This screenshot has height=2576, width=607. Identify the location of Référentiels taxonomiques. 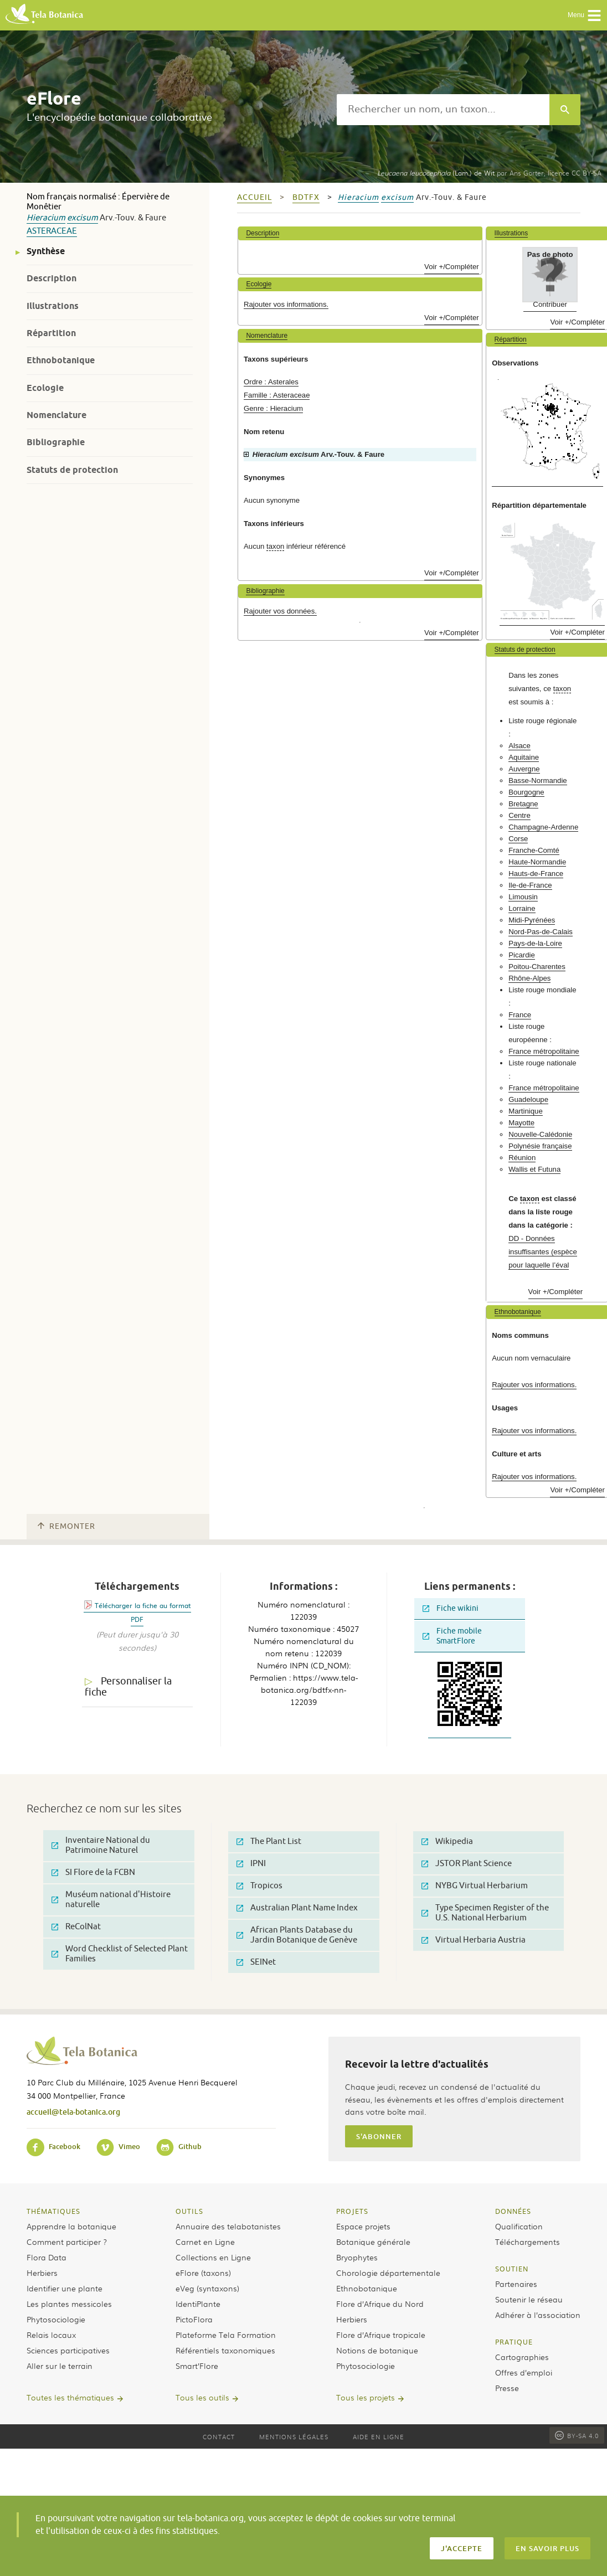
(225, 2350).